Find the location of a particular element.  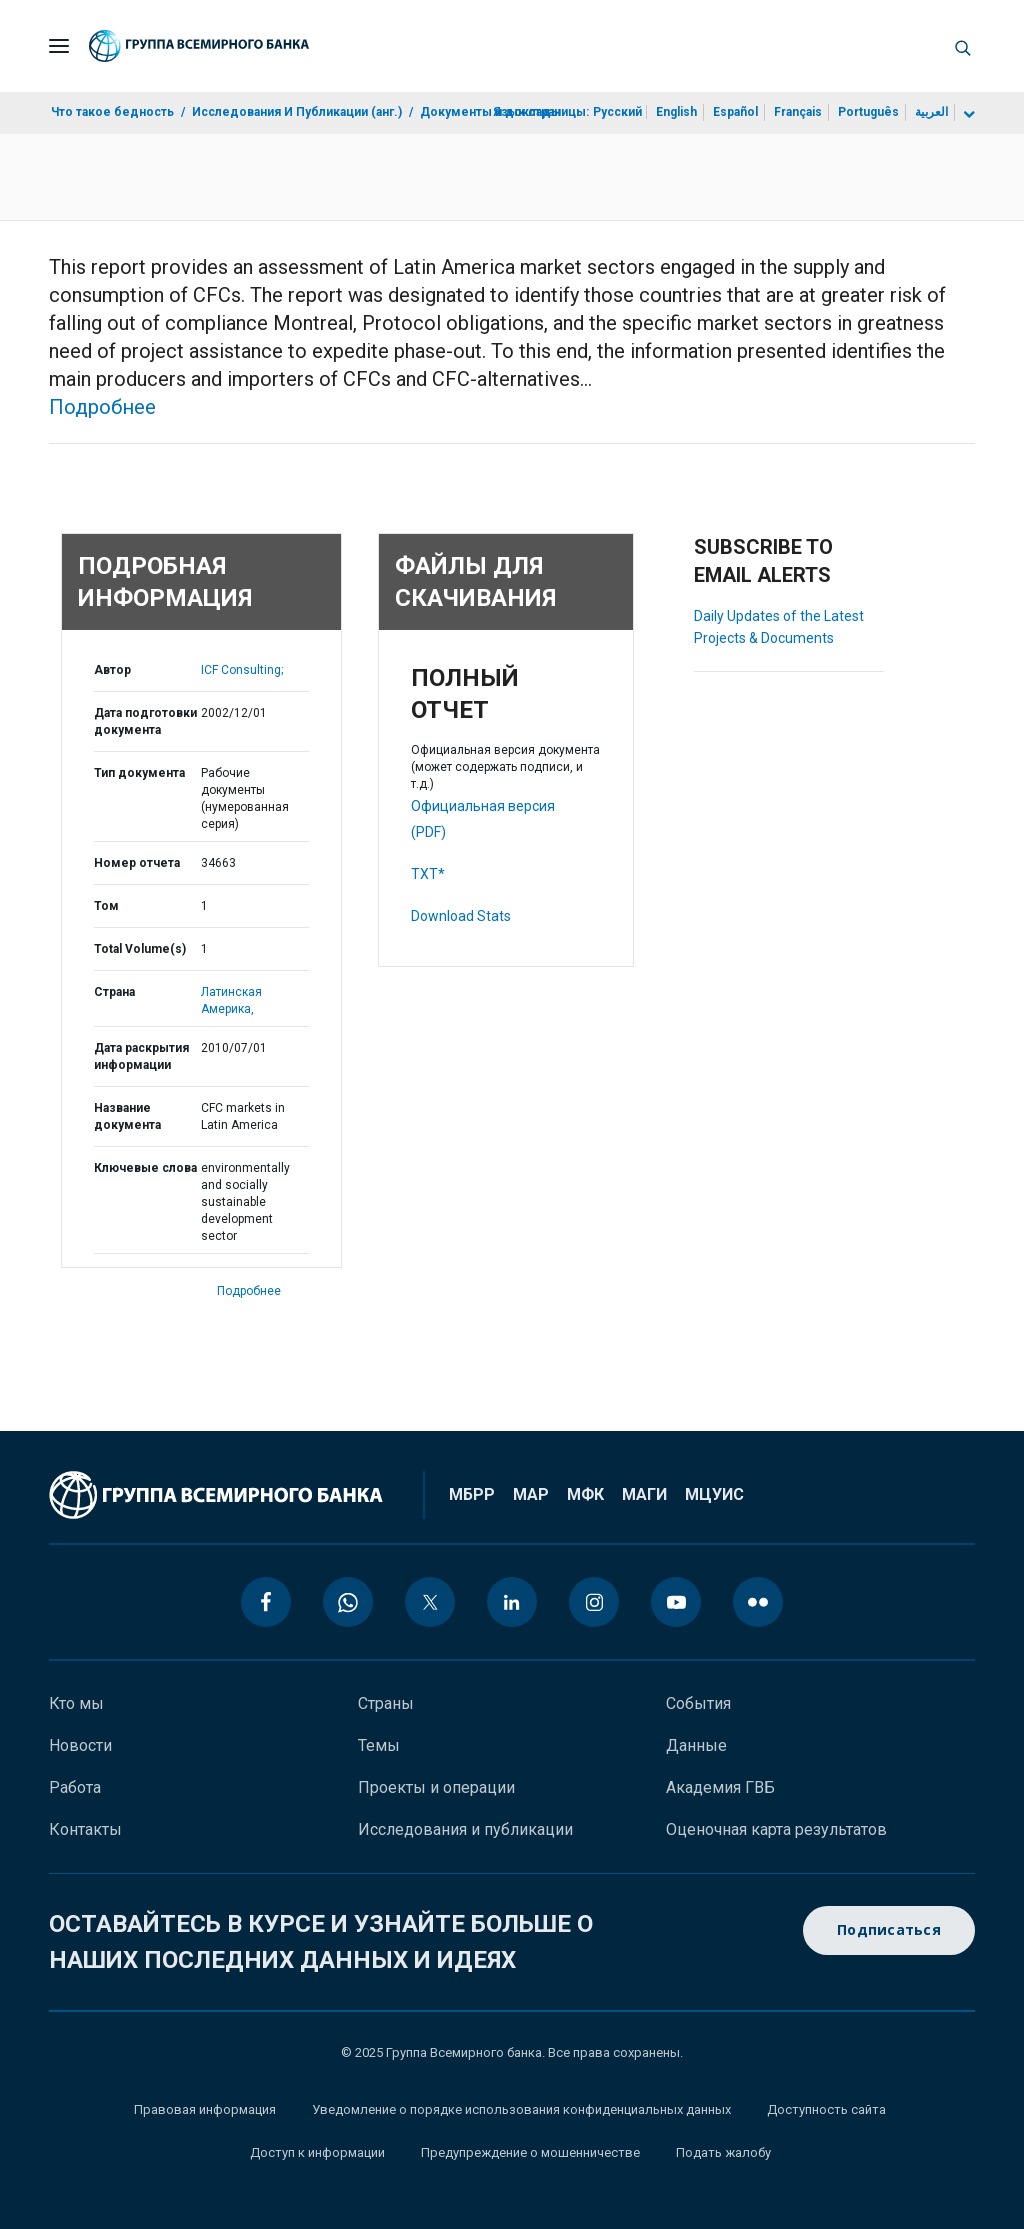

Темы is located at coordinates (379, 1745).